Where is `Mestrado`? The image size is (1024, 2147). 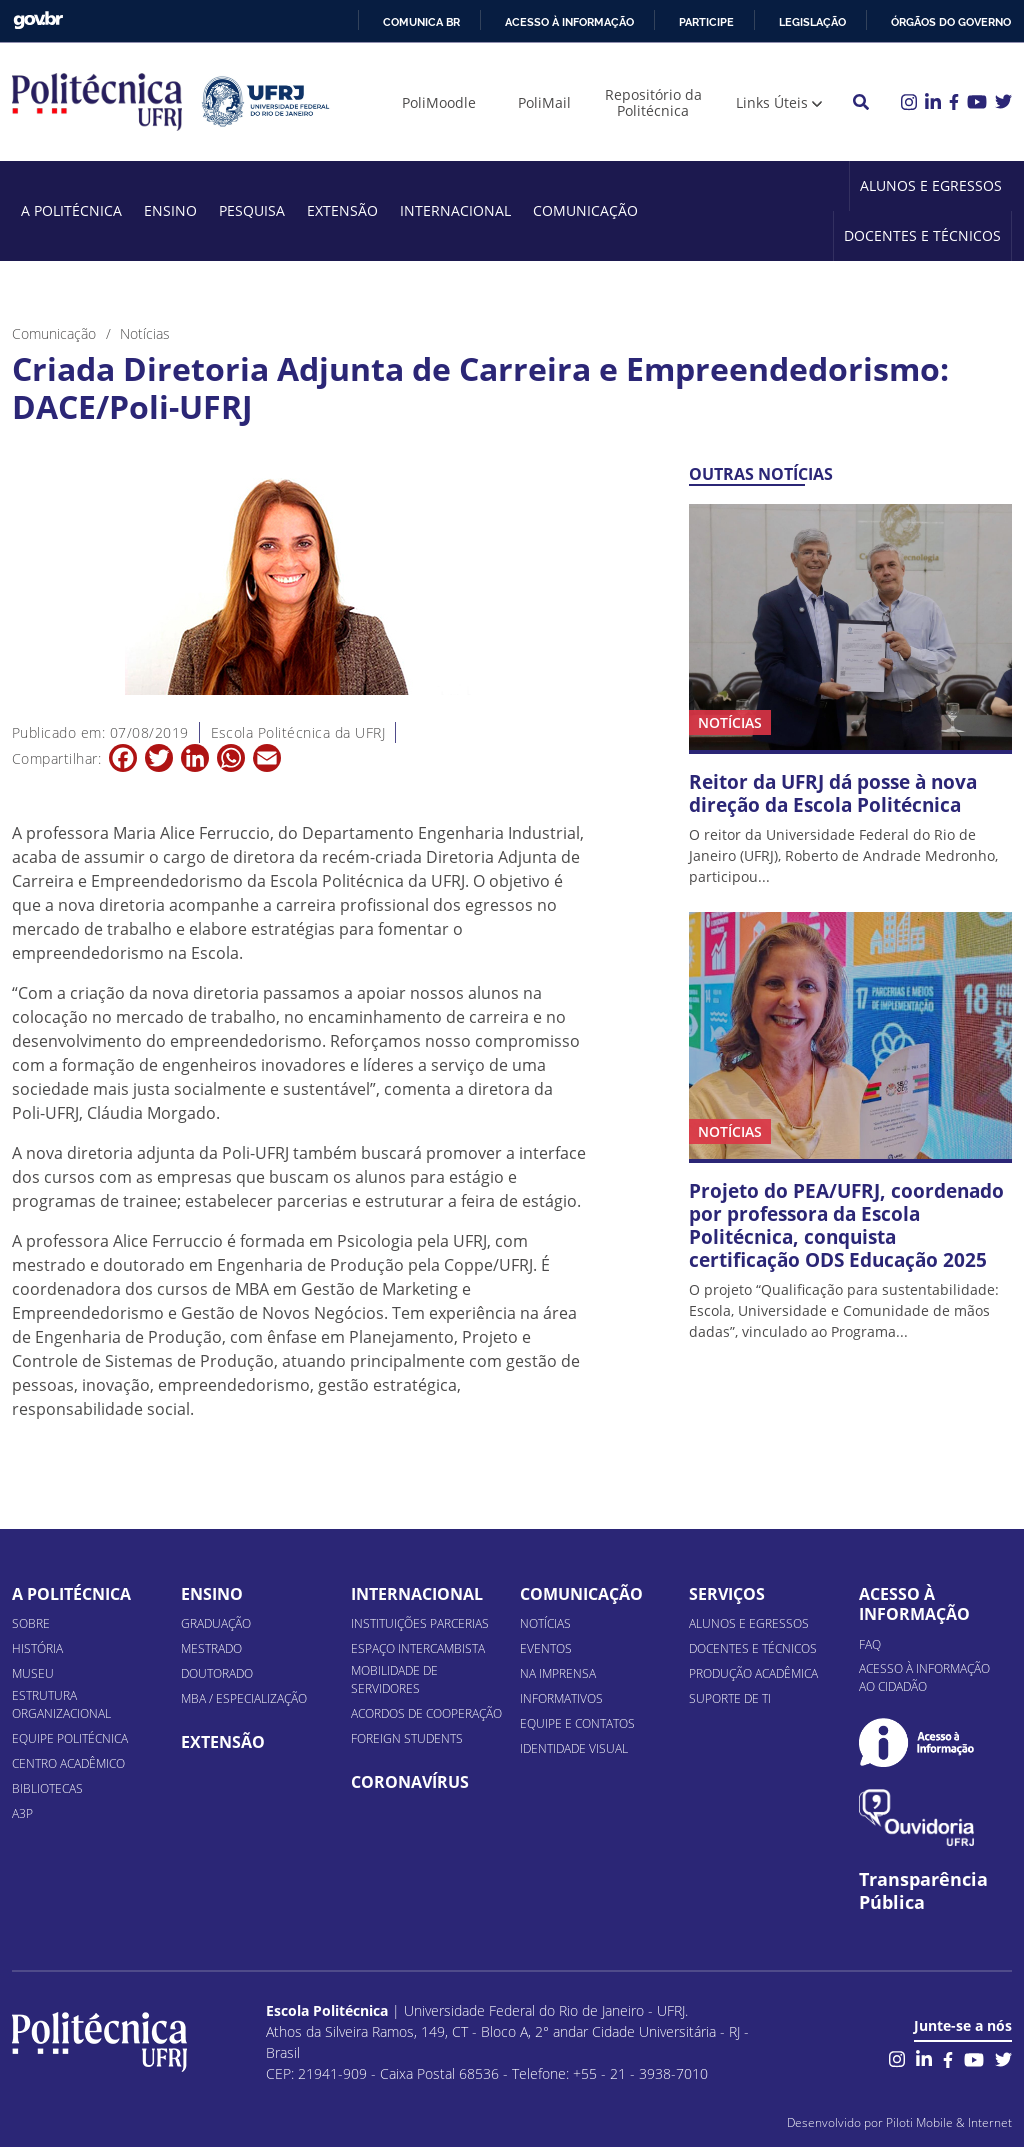
Mestrado is located at coordinates (211, 1648).